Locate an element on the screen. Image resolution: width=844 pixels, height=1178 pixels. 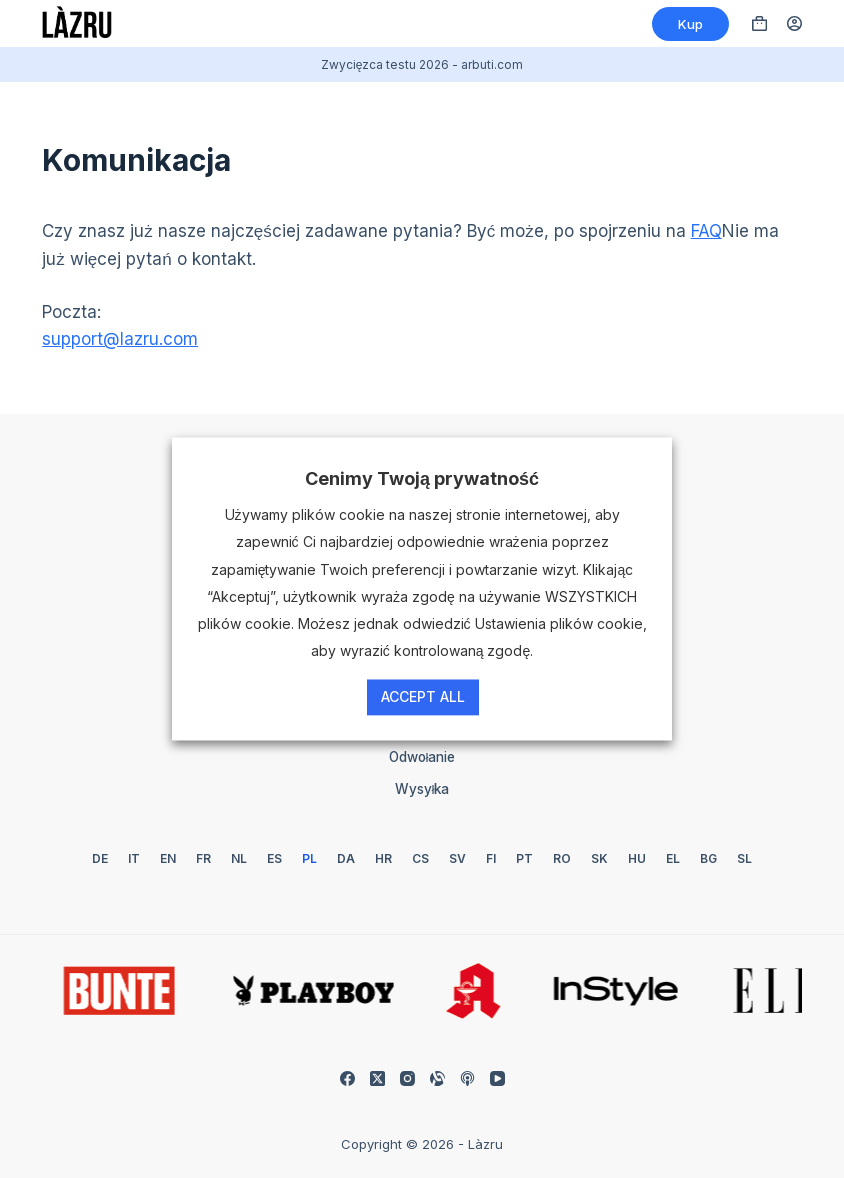
[Angielski] is located at coordinates (168, 858).